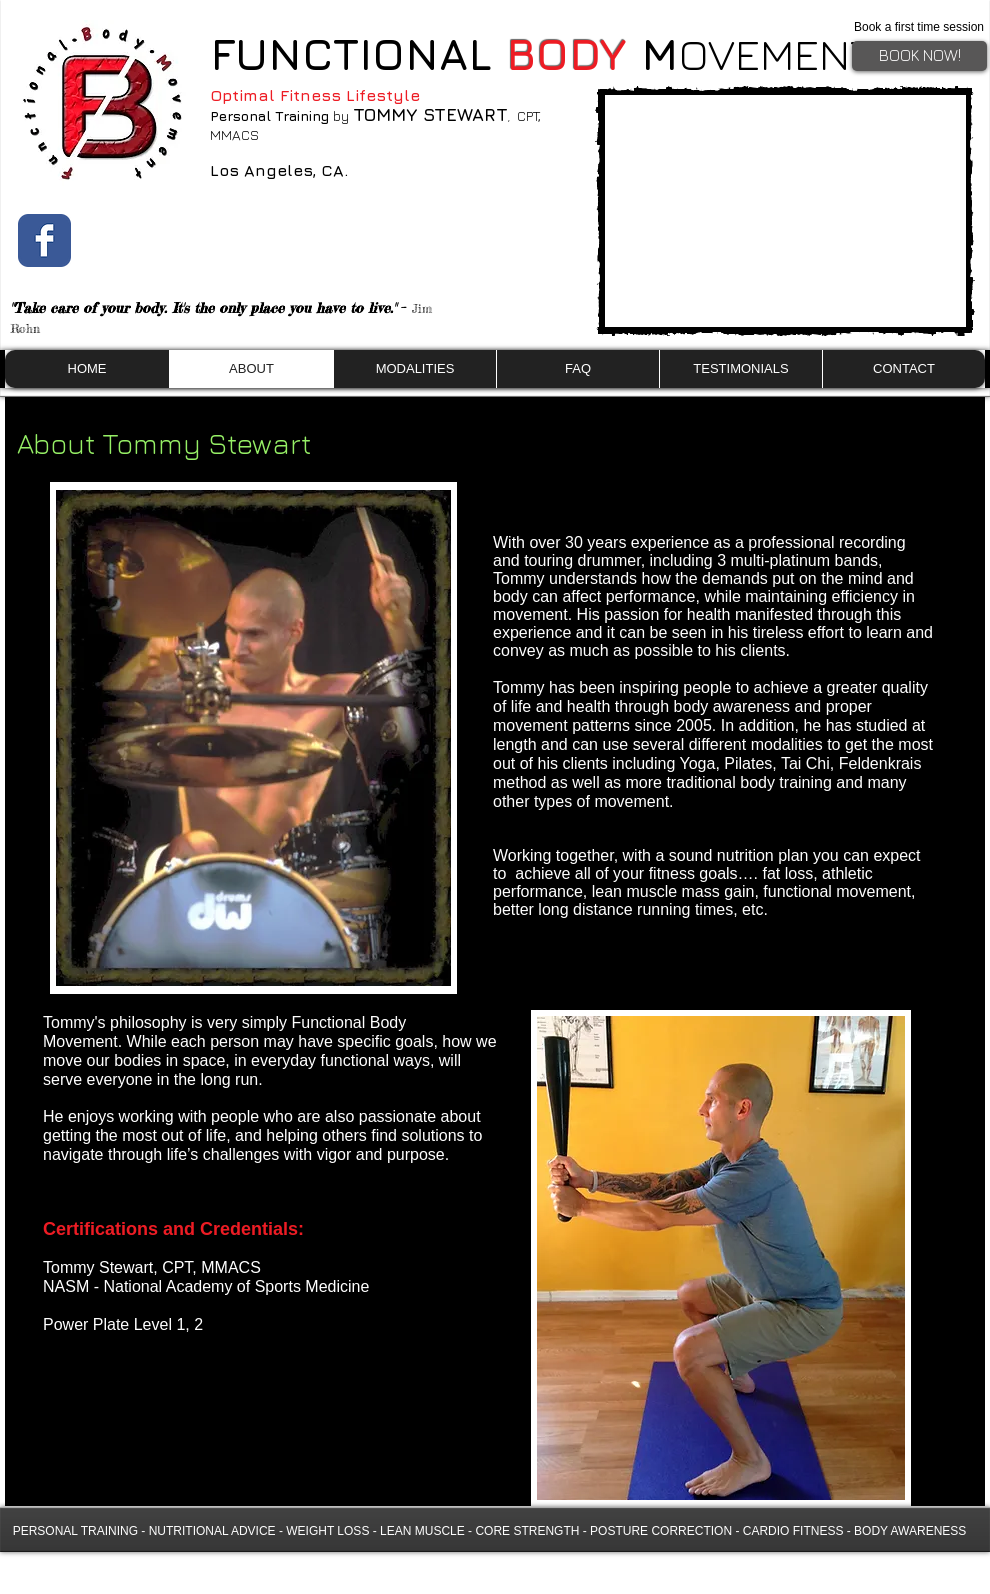  What do you see at coordinates (919, 56) in the screenshot?
I see `[BOOK NOW!]` at bounding box center [919, 56].